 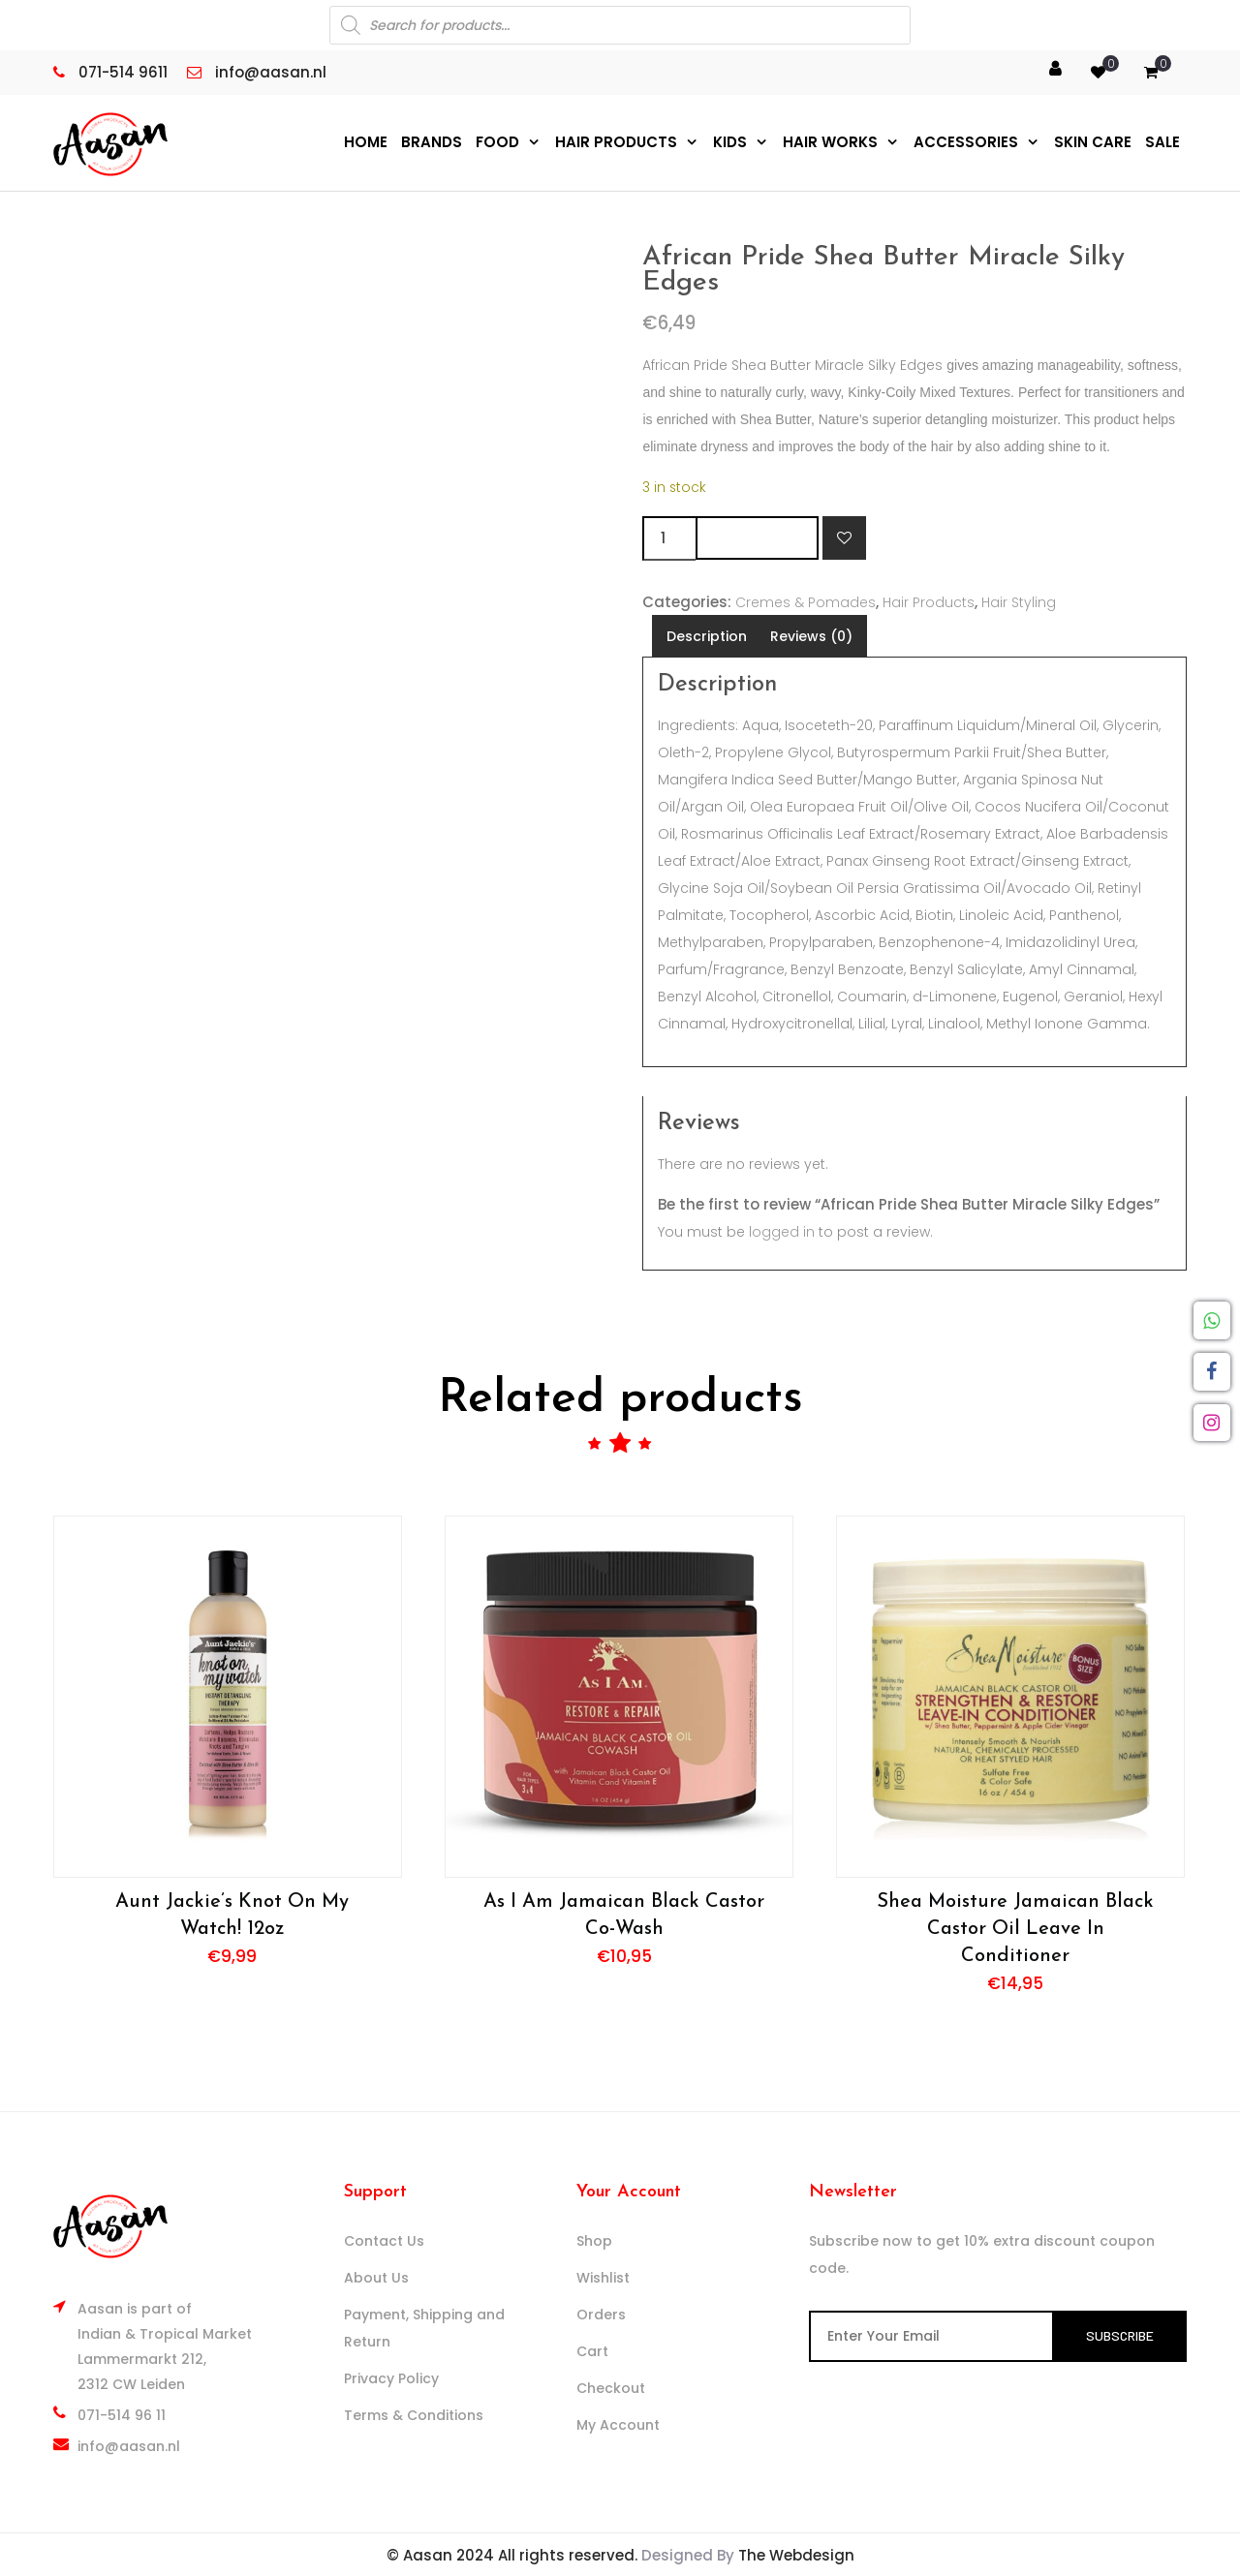 I want to click on Hair Products, so click(x=616, y=142).